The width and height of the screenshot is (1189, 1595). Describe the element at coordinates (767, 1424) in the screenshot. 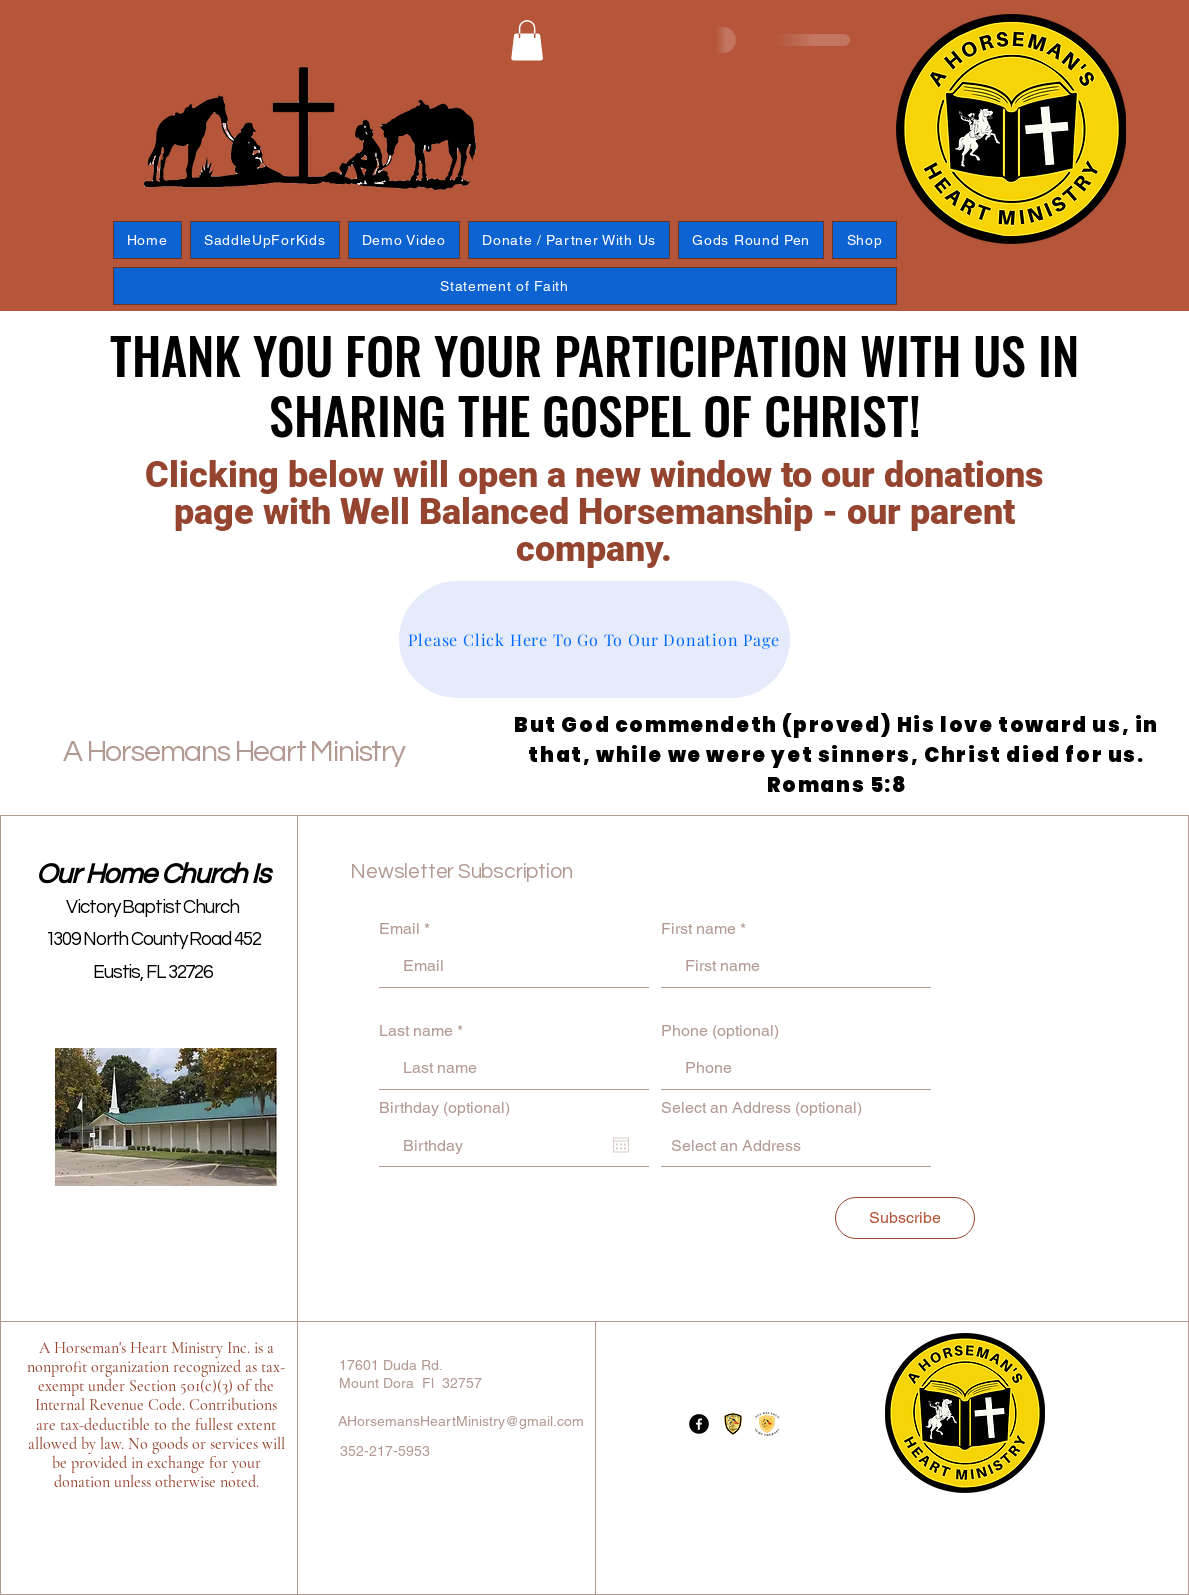

I see `[Logo-1695422709122]` at that location.